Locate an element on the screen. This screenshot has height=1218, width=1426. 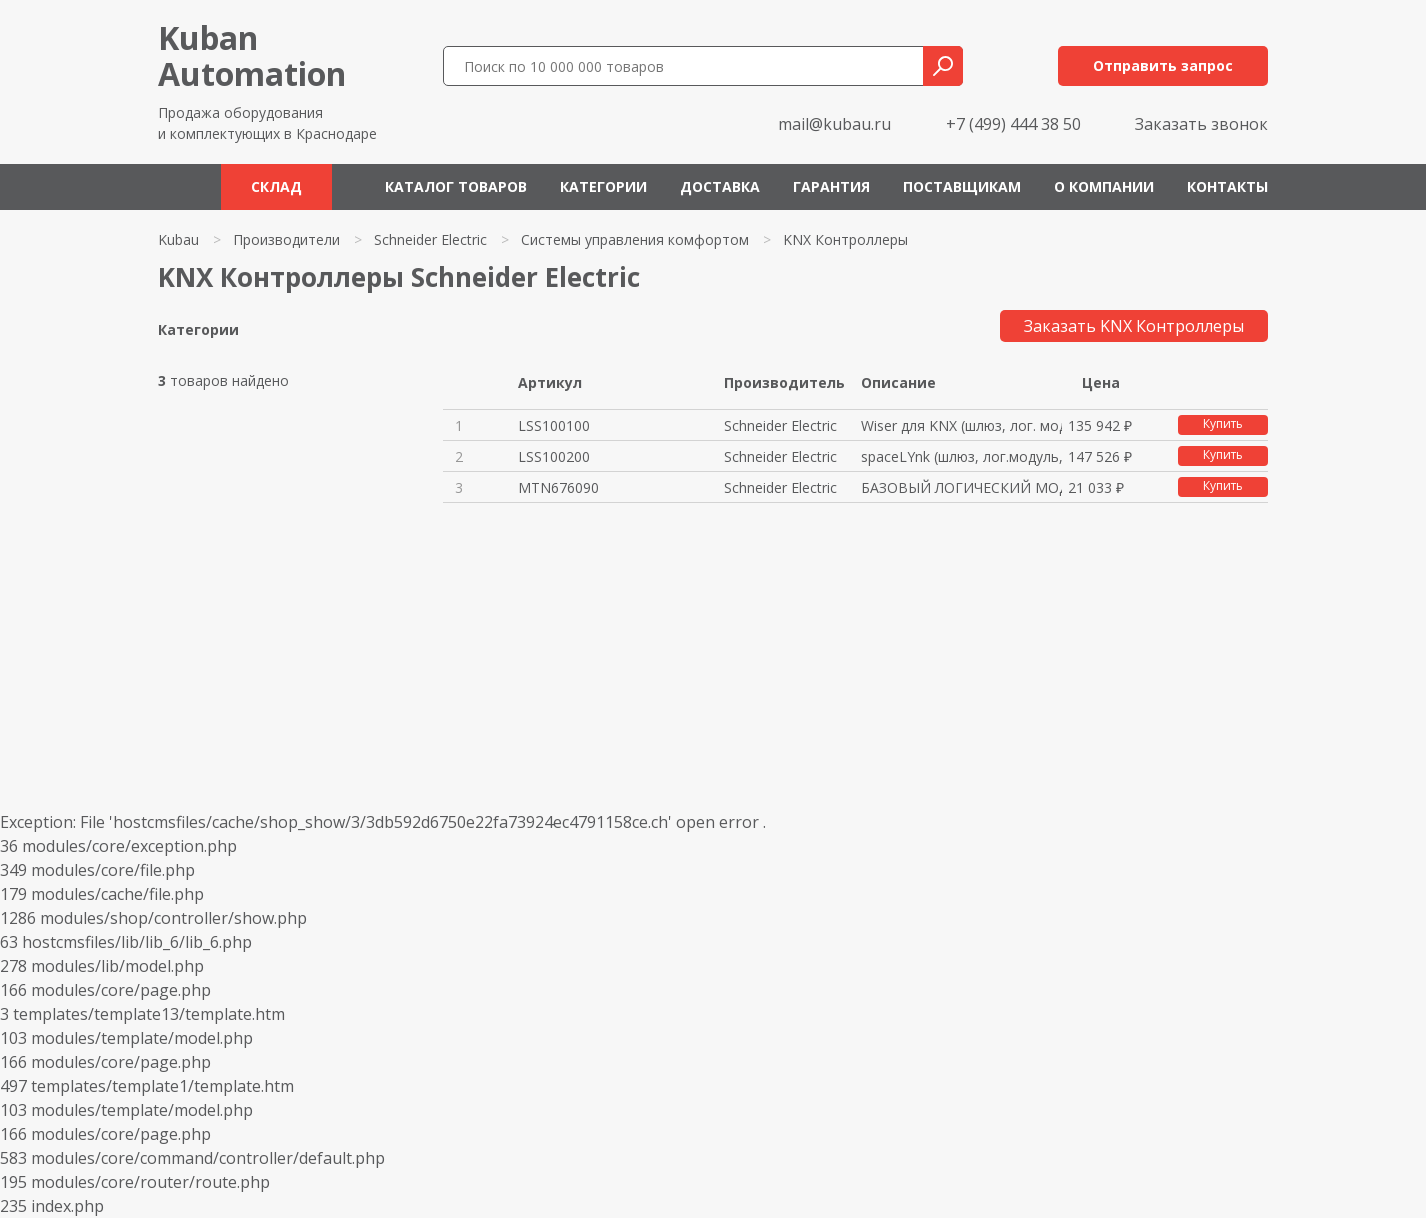
О компании is located at coordinates (1104, 186).